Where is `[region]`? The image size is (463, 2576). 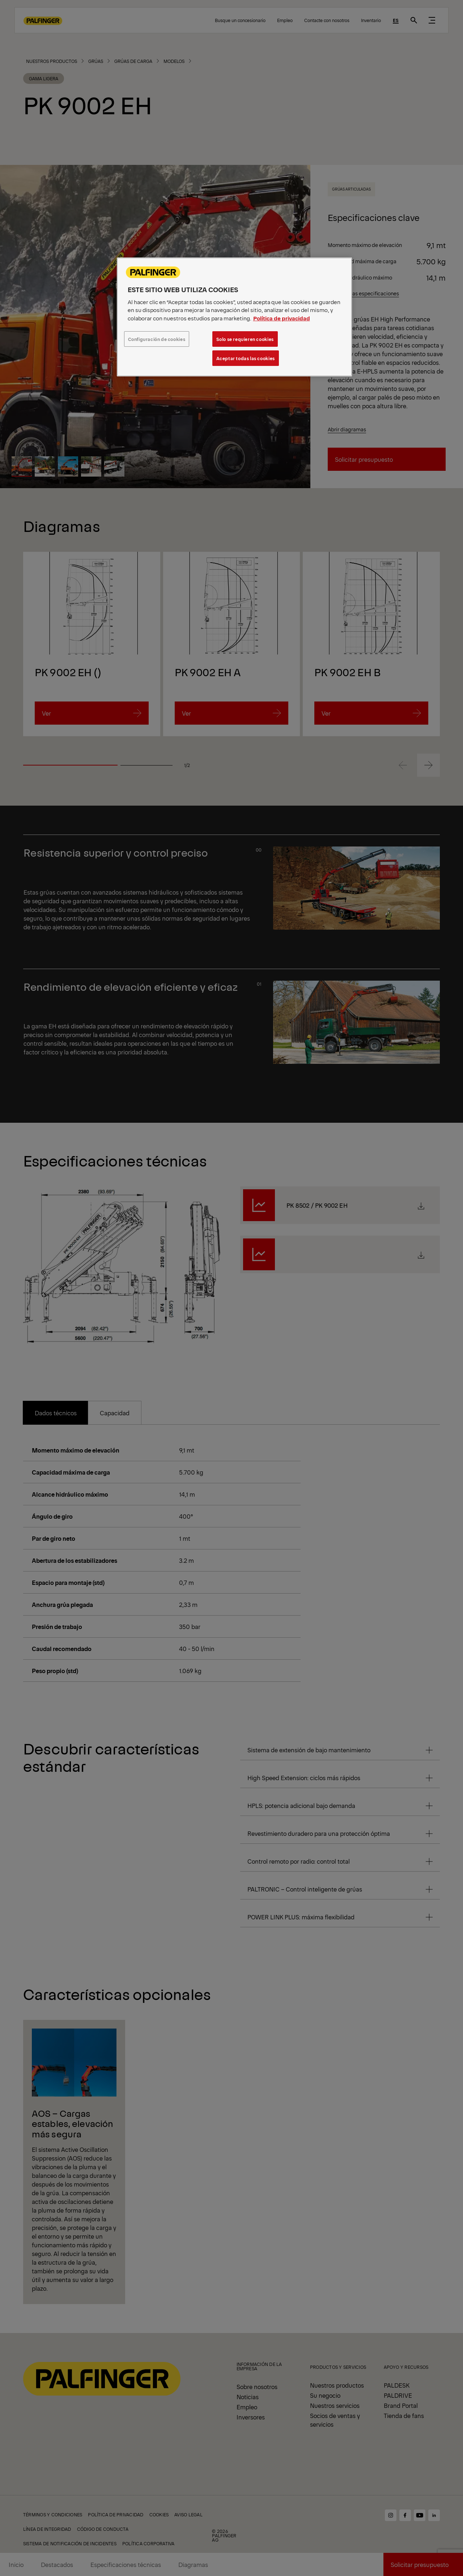
[region] is located at coordinates (234, 316).